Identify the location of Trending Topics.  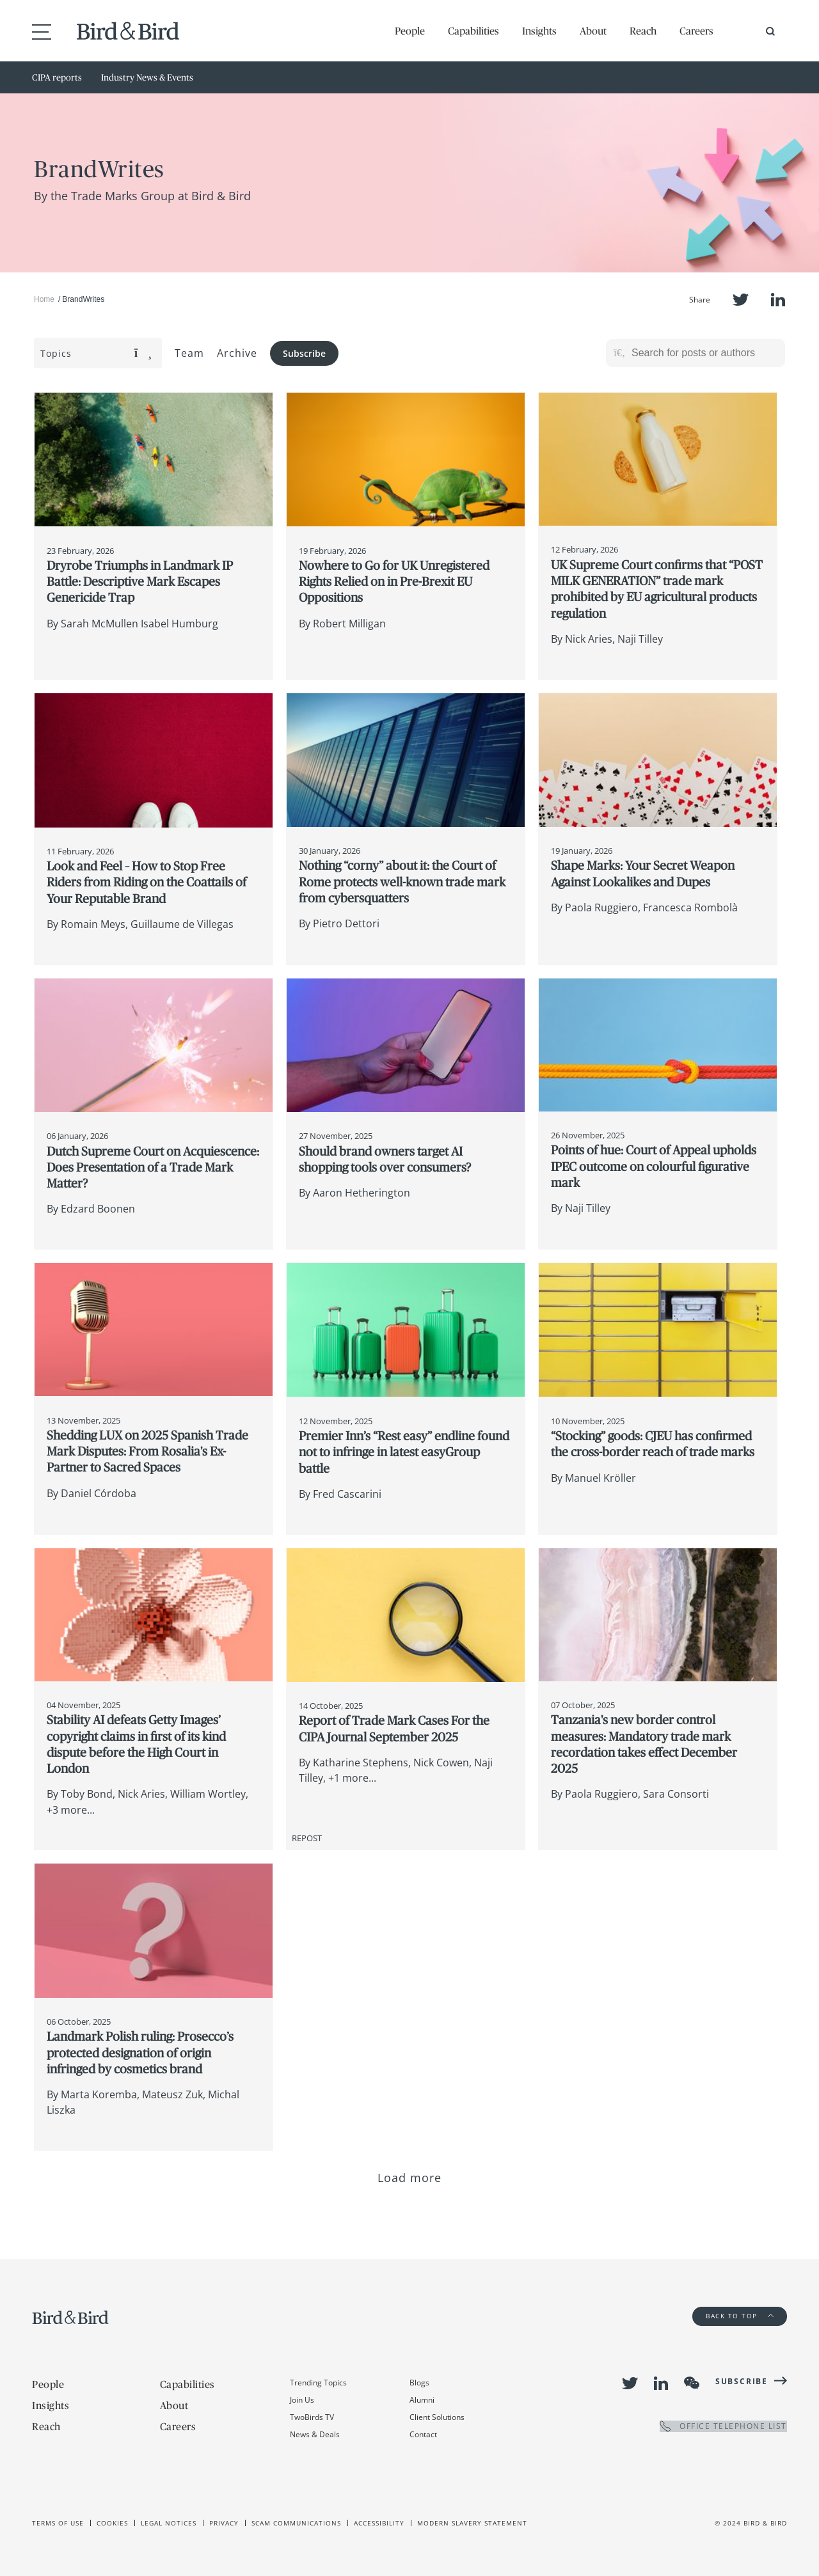
(318, 2382).